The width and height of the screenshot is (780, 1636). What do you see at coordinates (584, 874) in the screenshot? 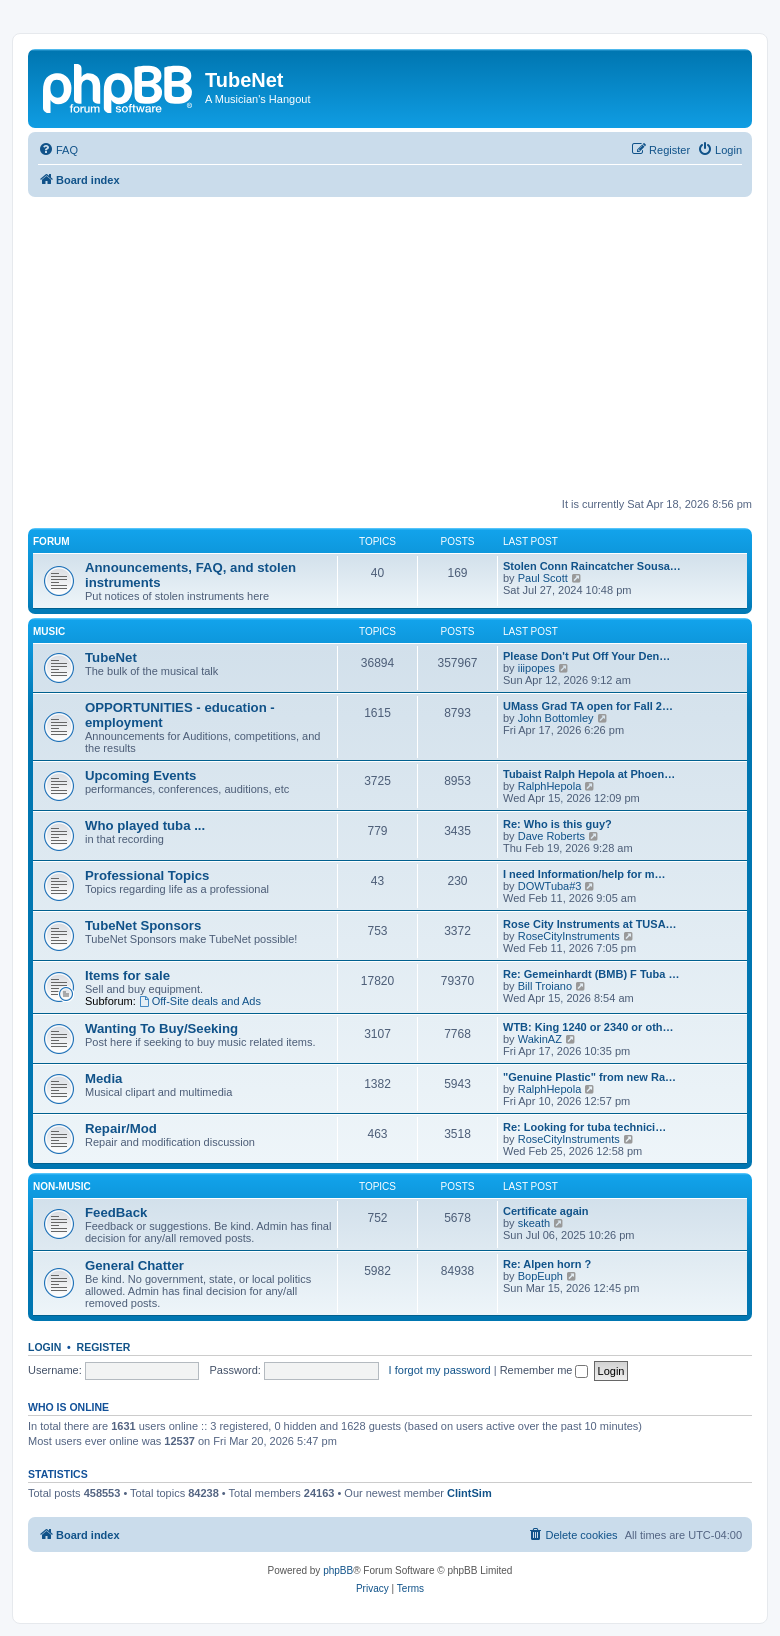
I see `I need Information/help for m…` at bounding box center [584, 874].